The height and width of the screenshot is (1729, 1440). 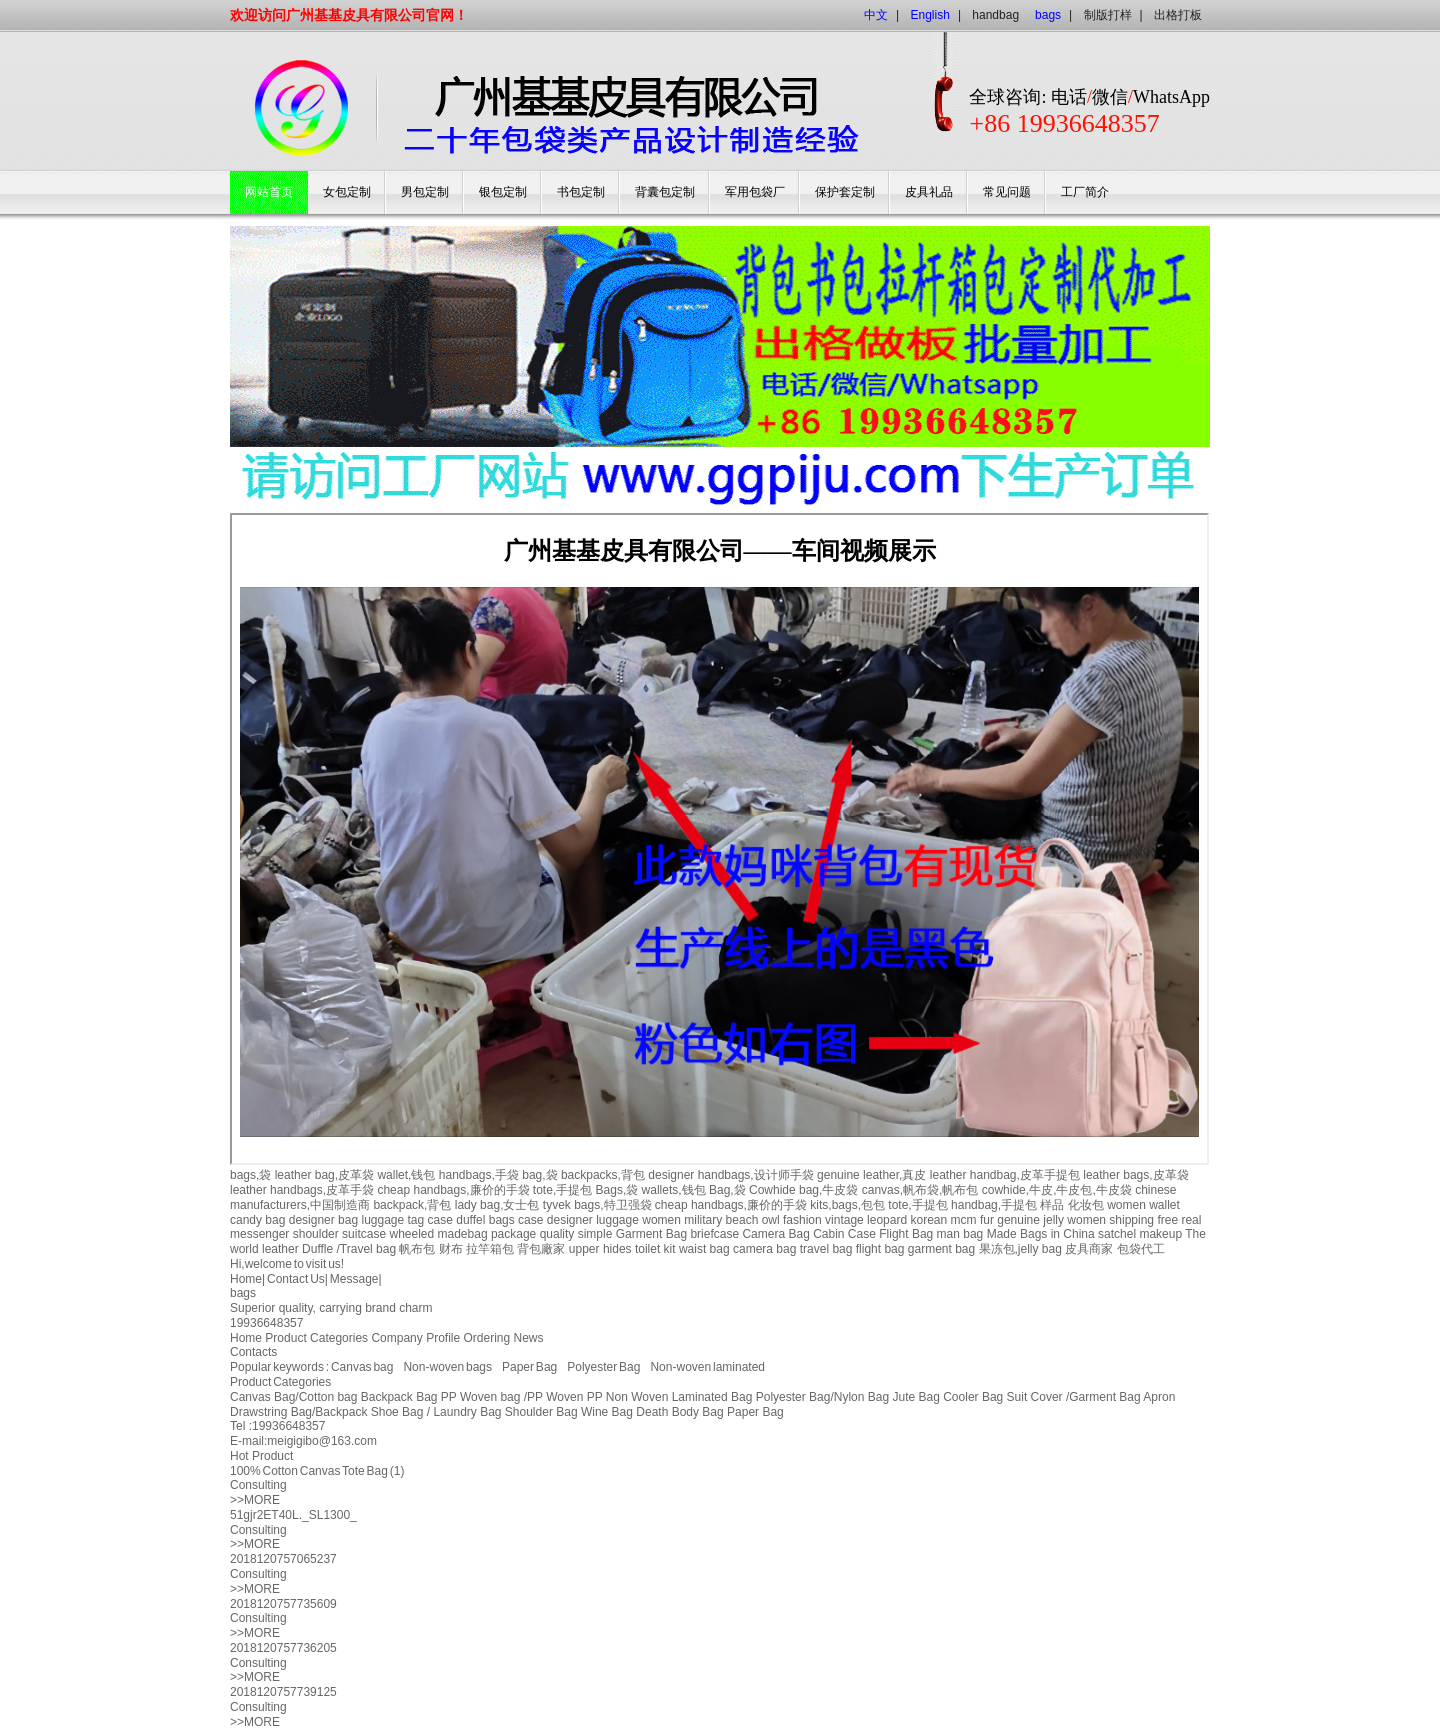 I want to click on tyvek bags,特卫强袋, so click(x=597, y=1205).